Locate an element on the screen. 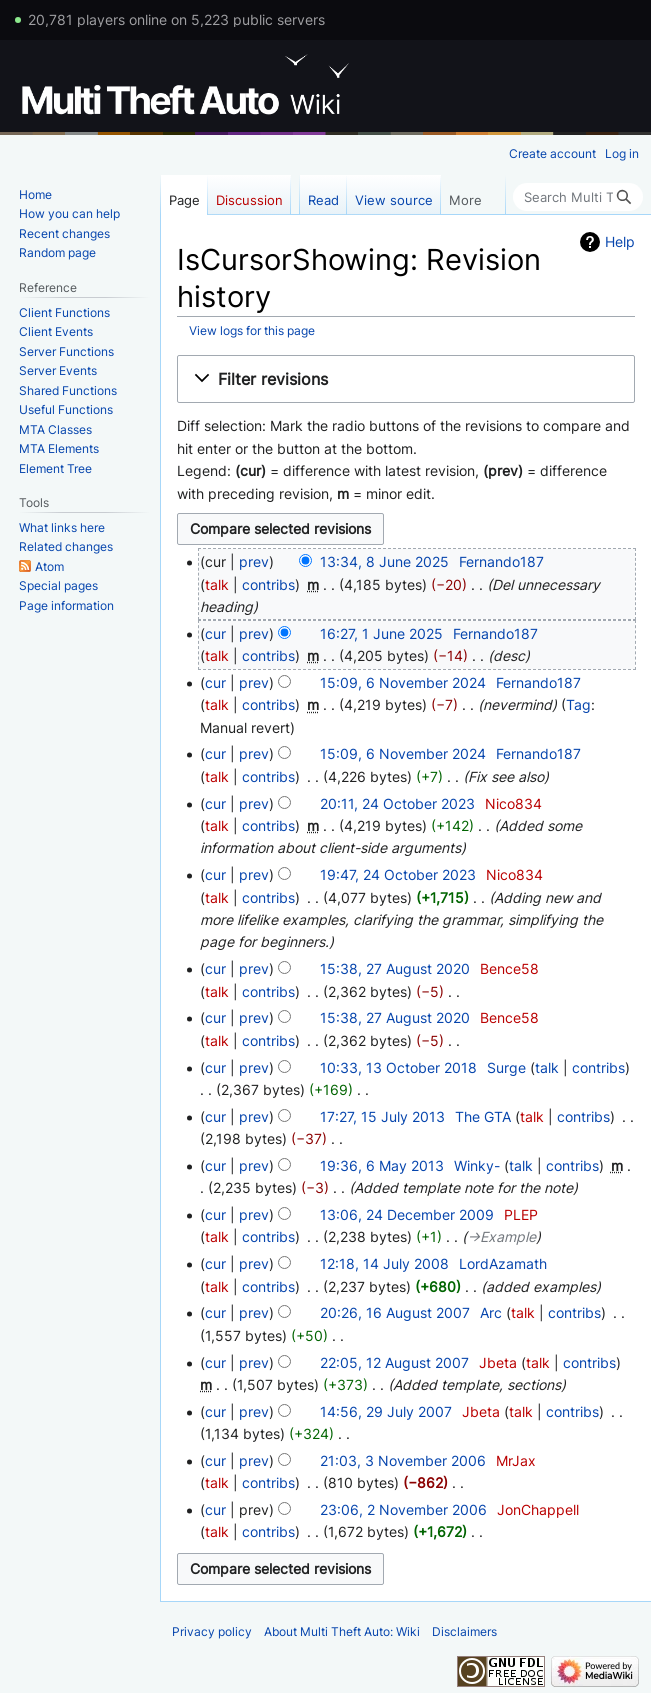 Image resolution: width=651 pixels, height=1693 pixels. 17:27, 15 July 2013 is located at coordinates (382, 1116).